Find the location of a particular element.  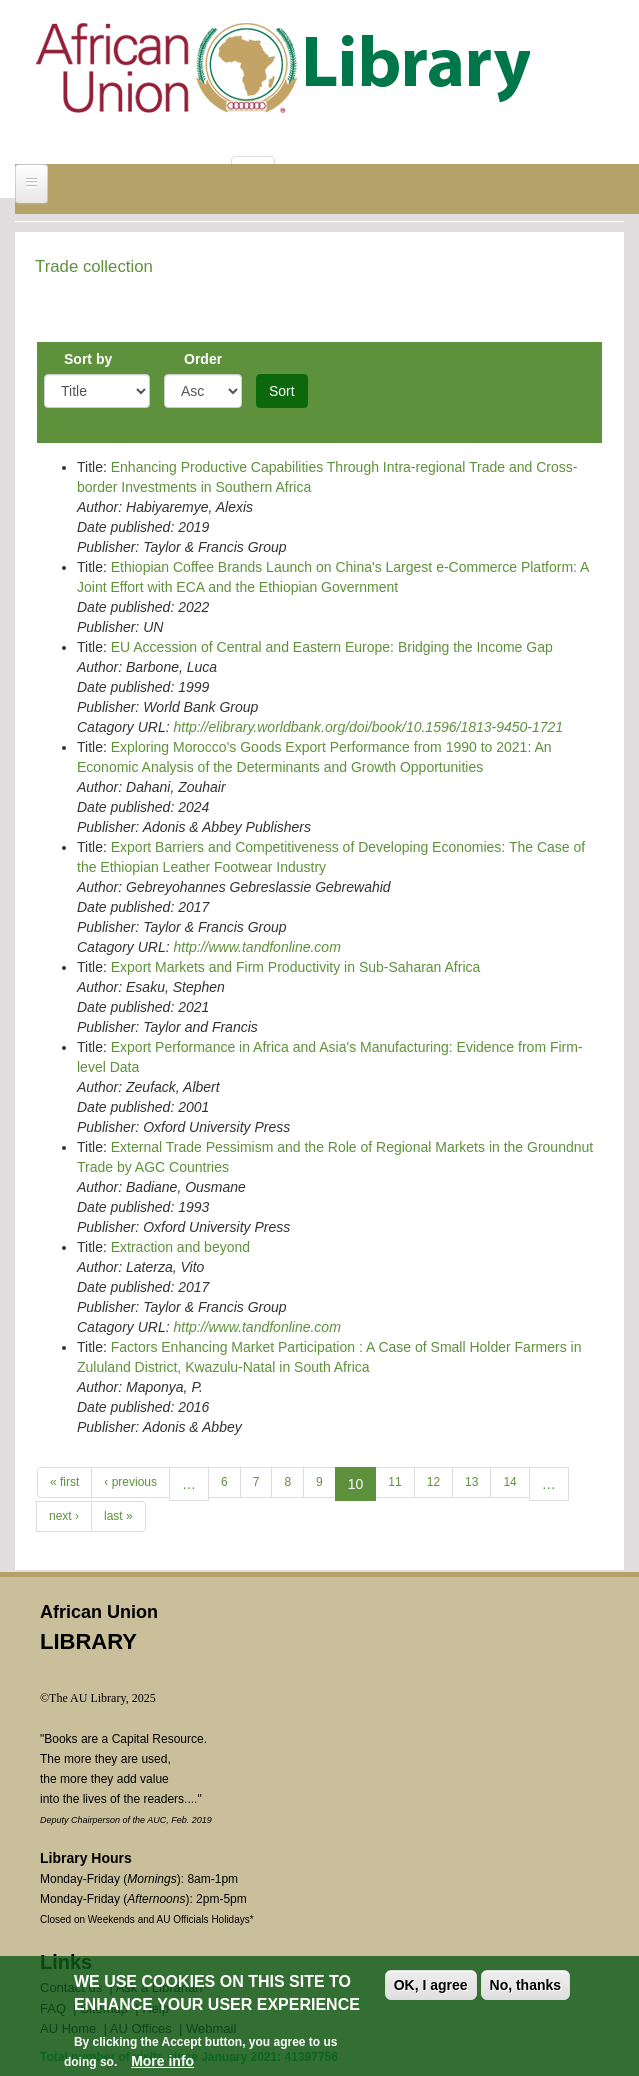

Sort by is located at coordinates (88, 359).